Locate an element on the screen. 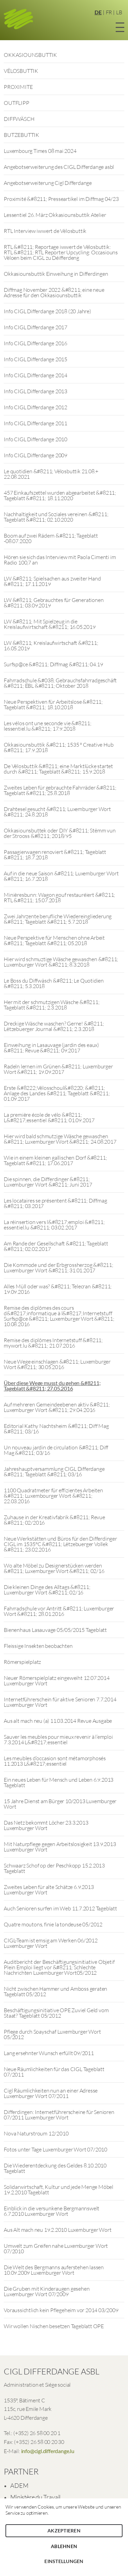 Image resolution: width=128 pixels, height=2576 pixels. Nova Naturstroum 12/2010 is located at coordinates (36, 2133).